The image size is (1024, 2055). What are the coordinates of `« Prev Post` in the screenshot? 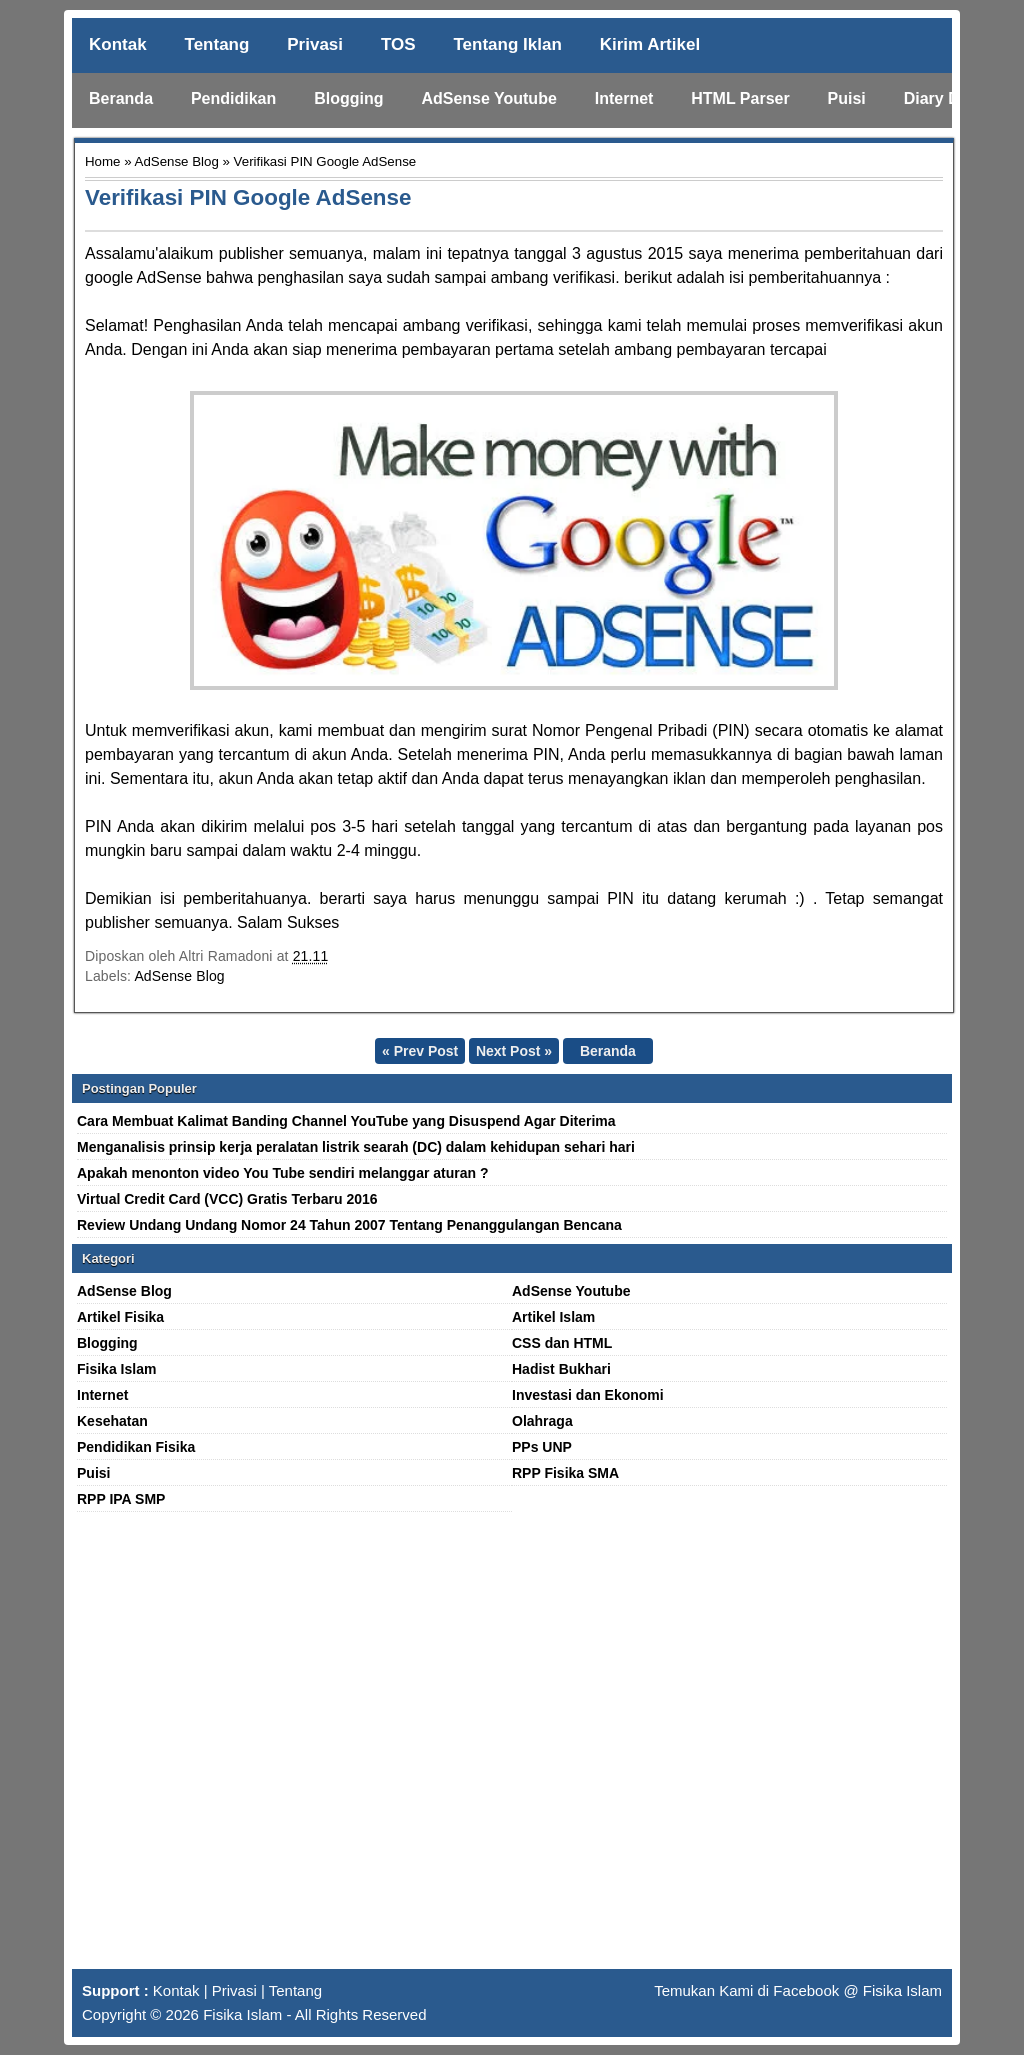 It's located at (420, 1051).